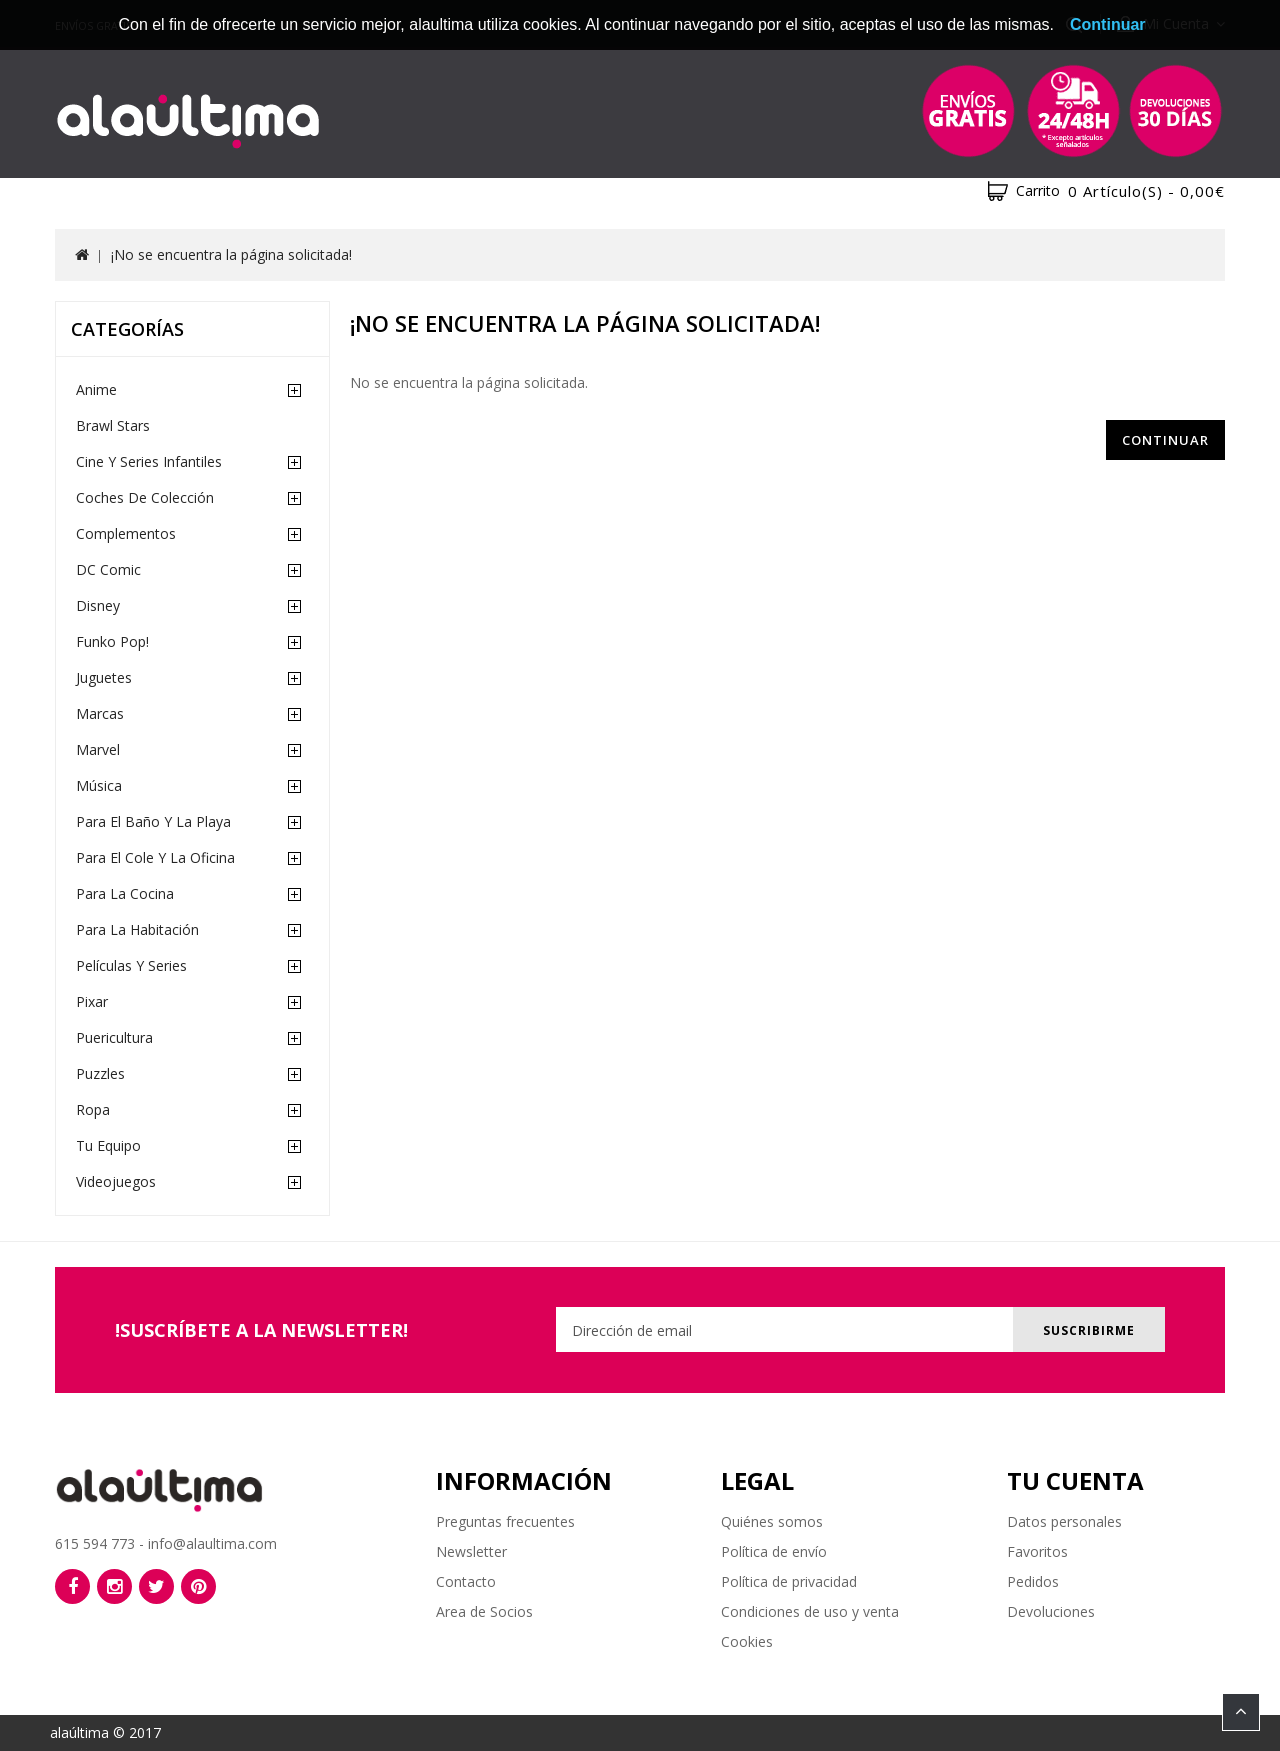  I want to click on Preguntas frecuentes, so click(505, 1521).